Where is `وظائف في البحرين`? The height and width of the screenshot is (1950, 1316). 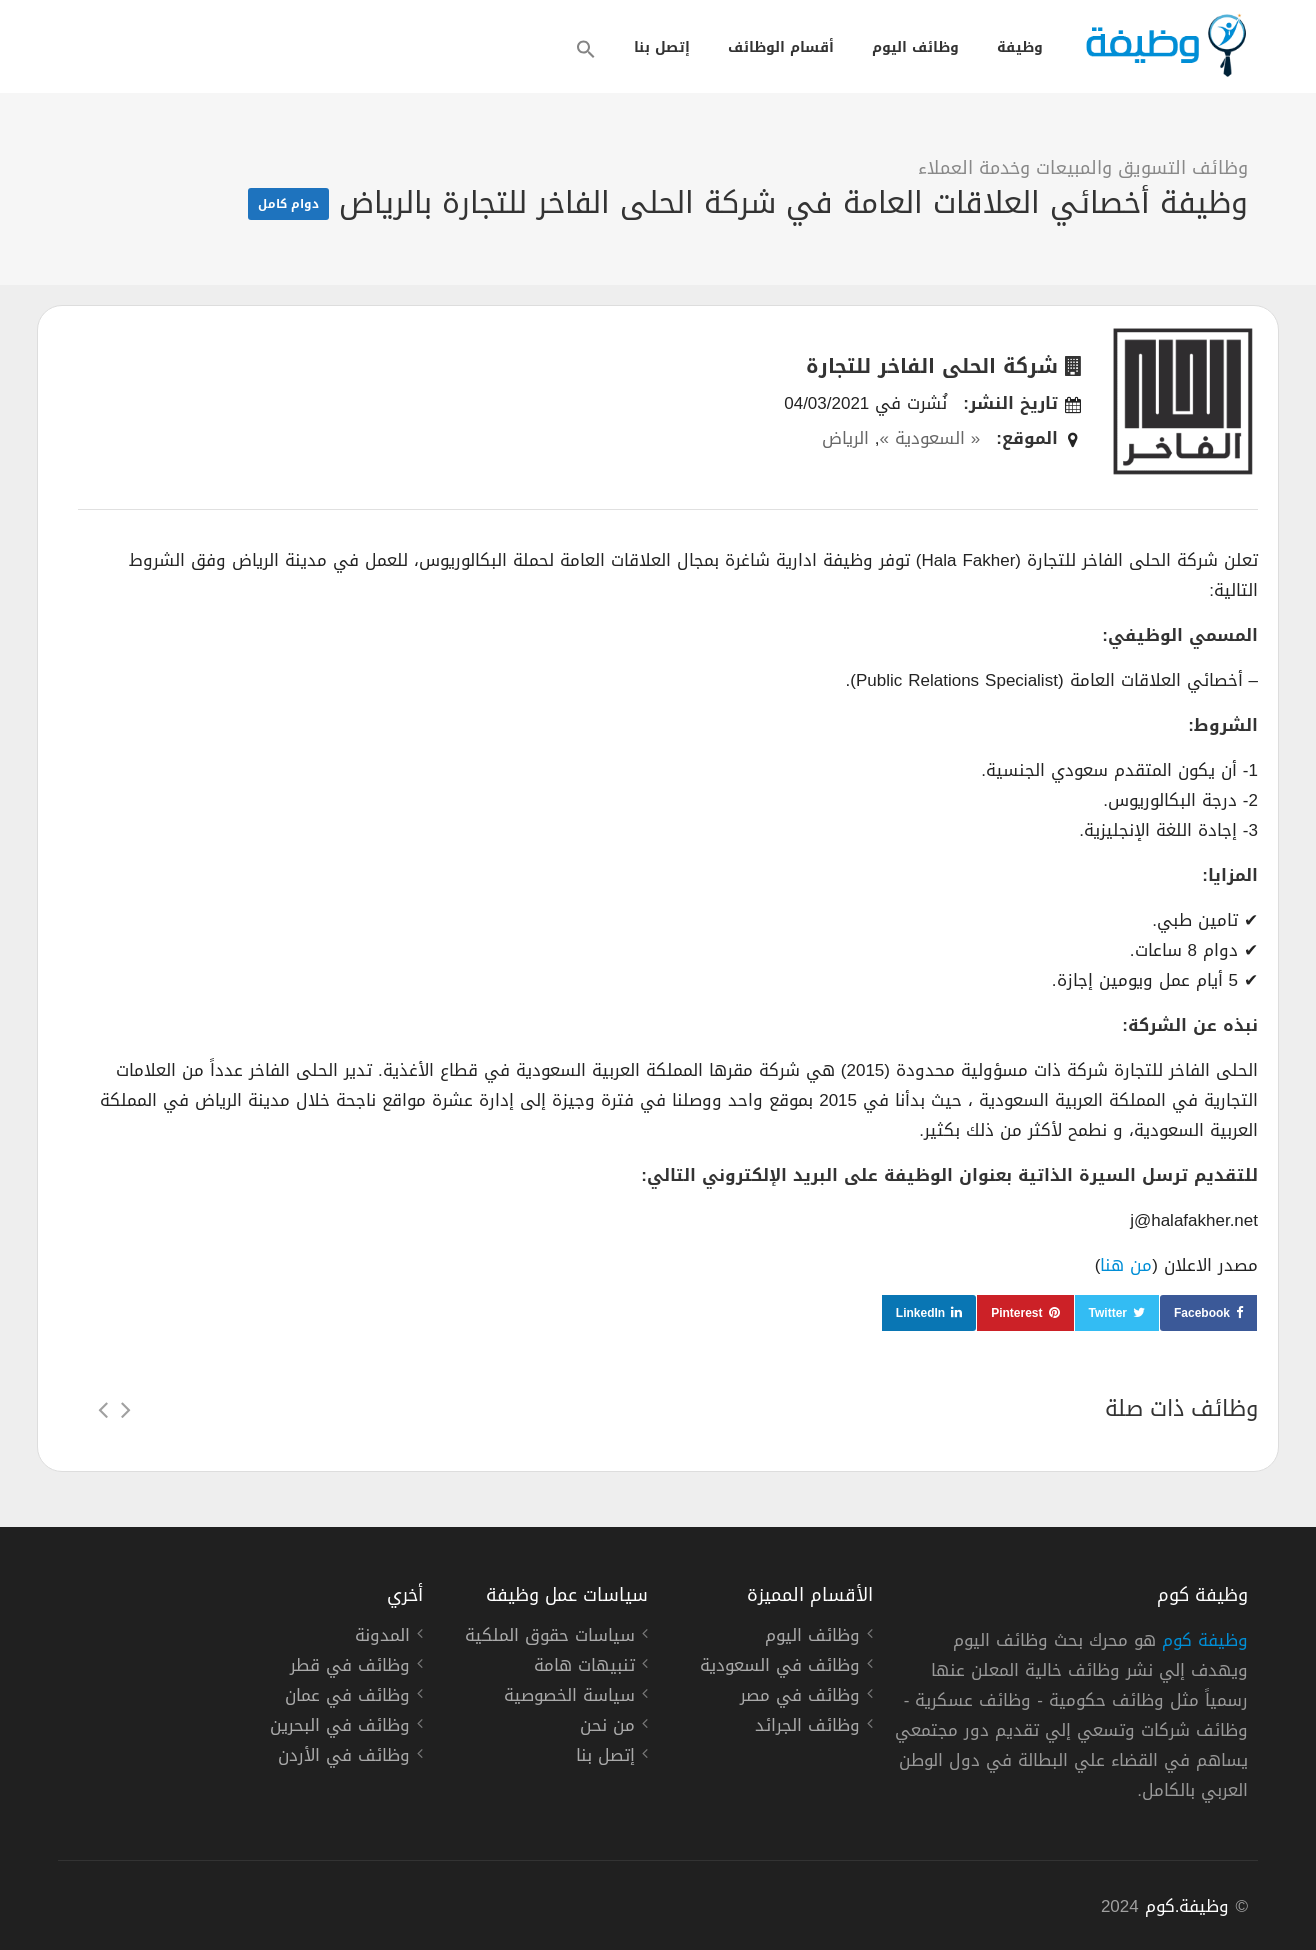 وظائف في البحرين is located at coordinates (340, 1728).